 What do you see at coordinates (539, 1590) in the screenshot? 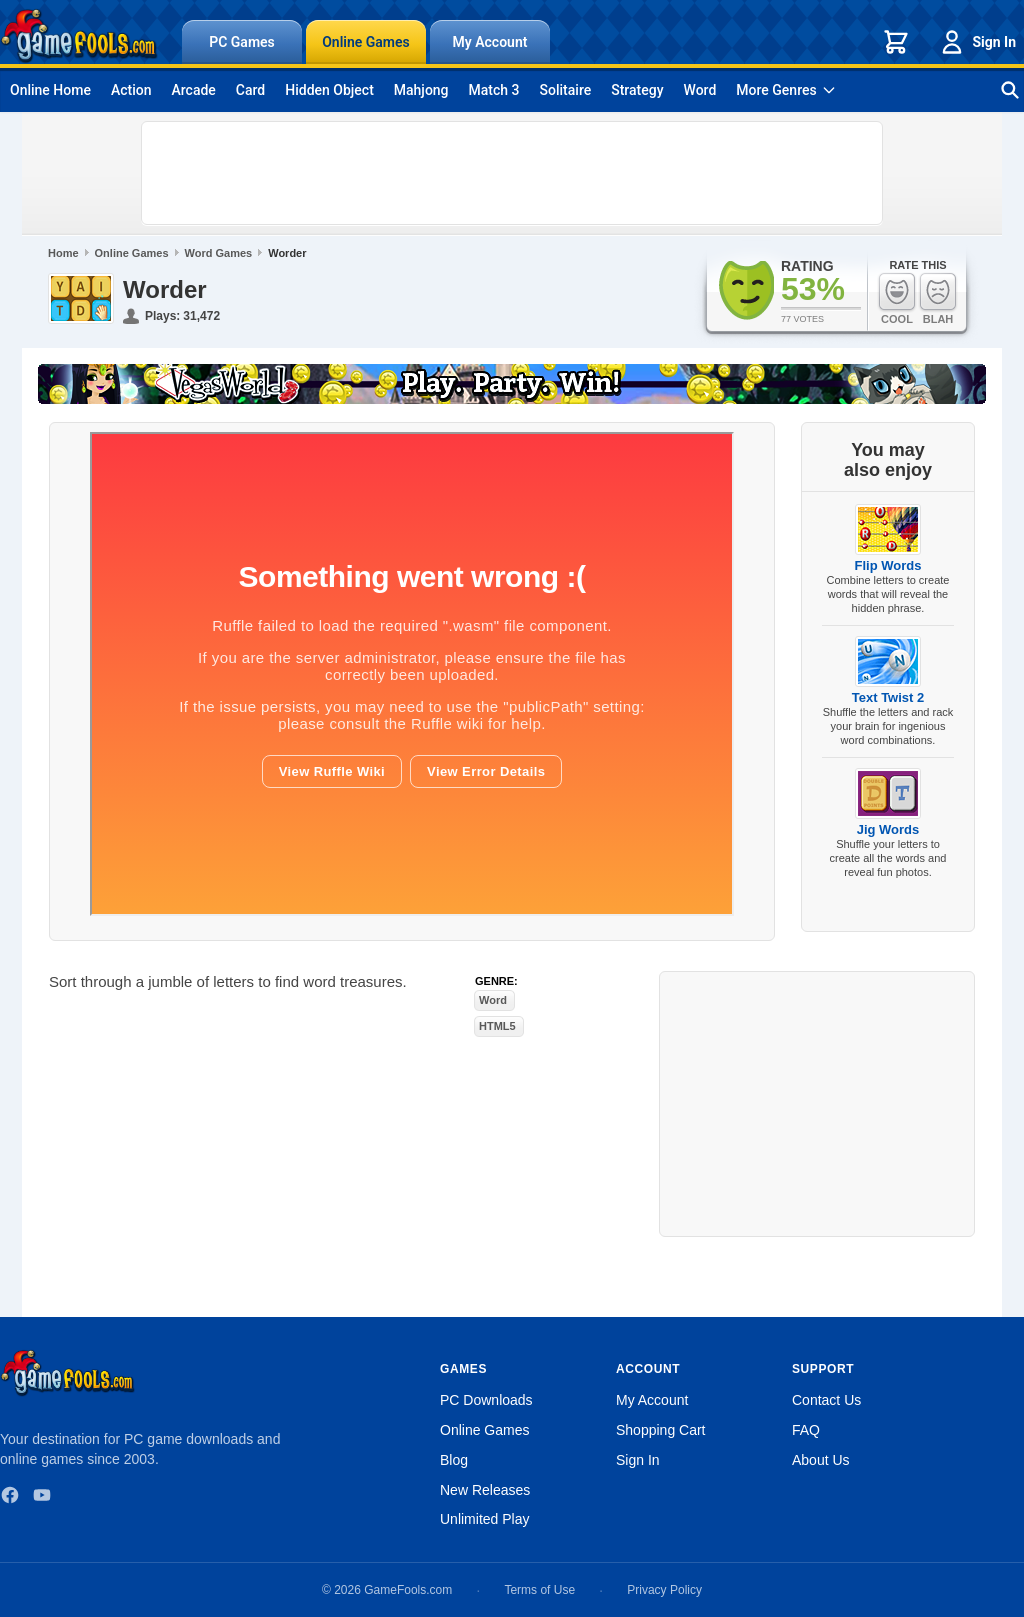
I see `Terms of Use` at bounding box center [539, 1590].